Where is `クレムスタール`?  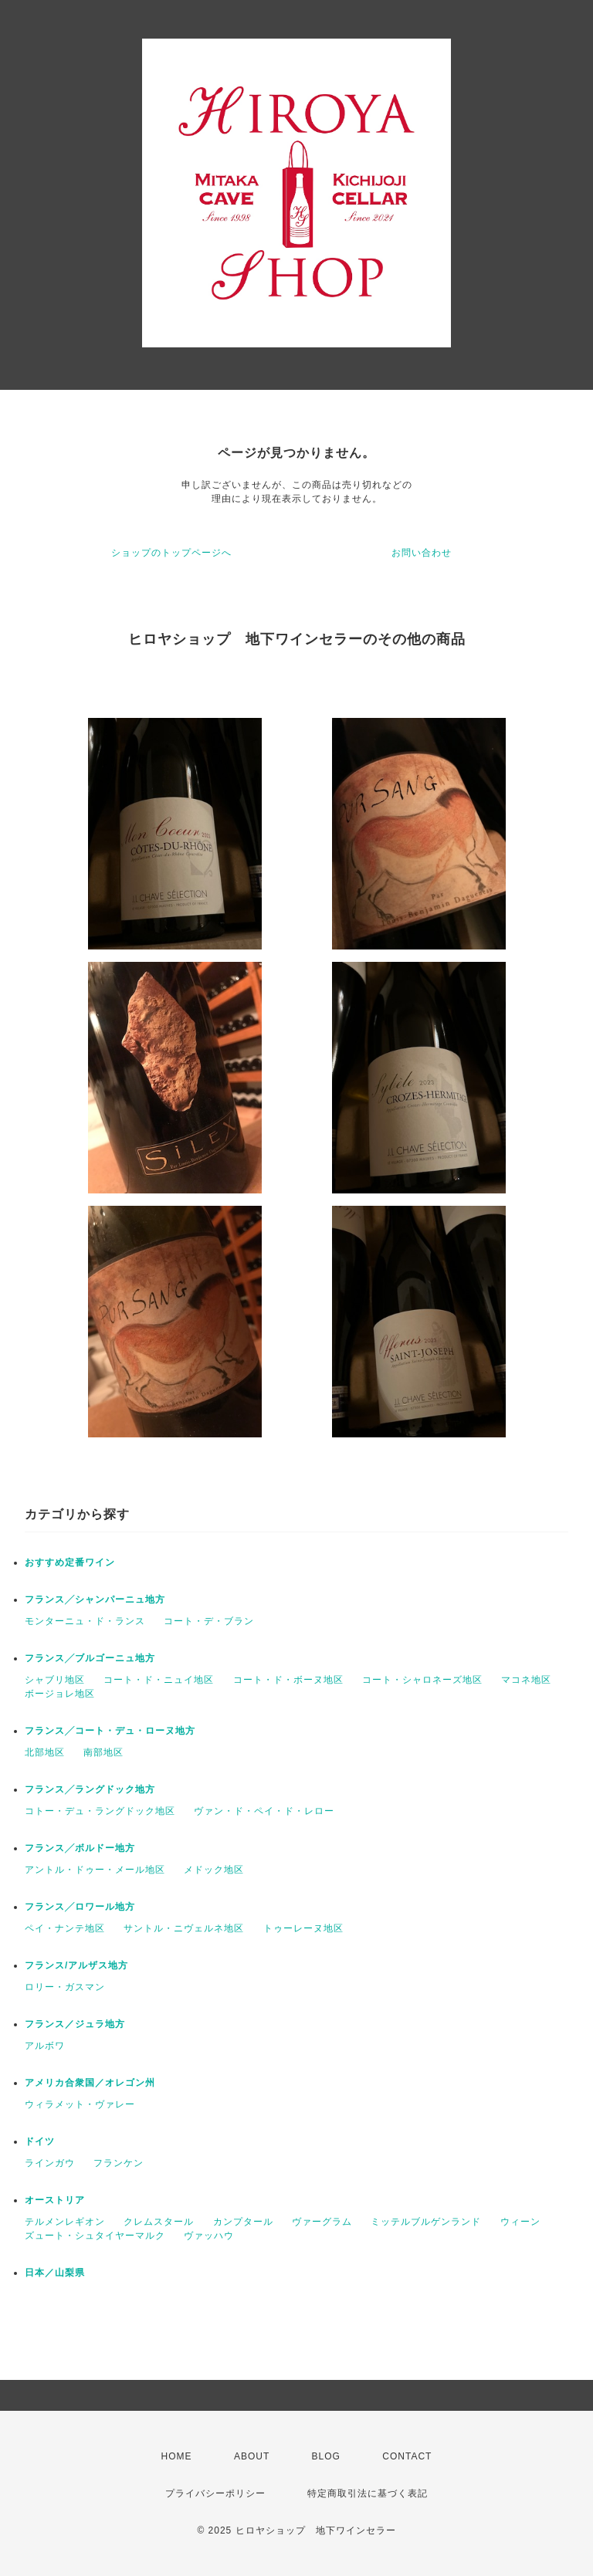
クレムスタール is located at coordinates (159, 2221).